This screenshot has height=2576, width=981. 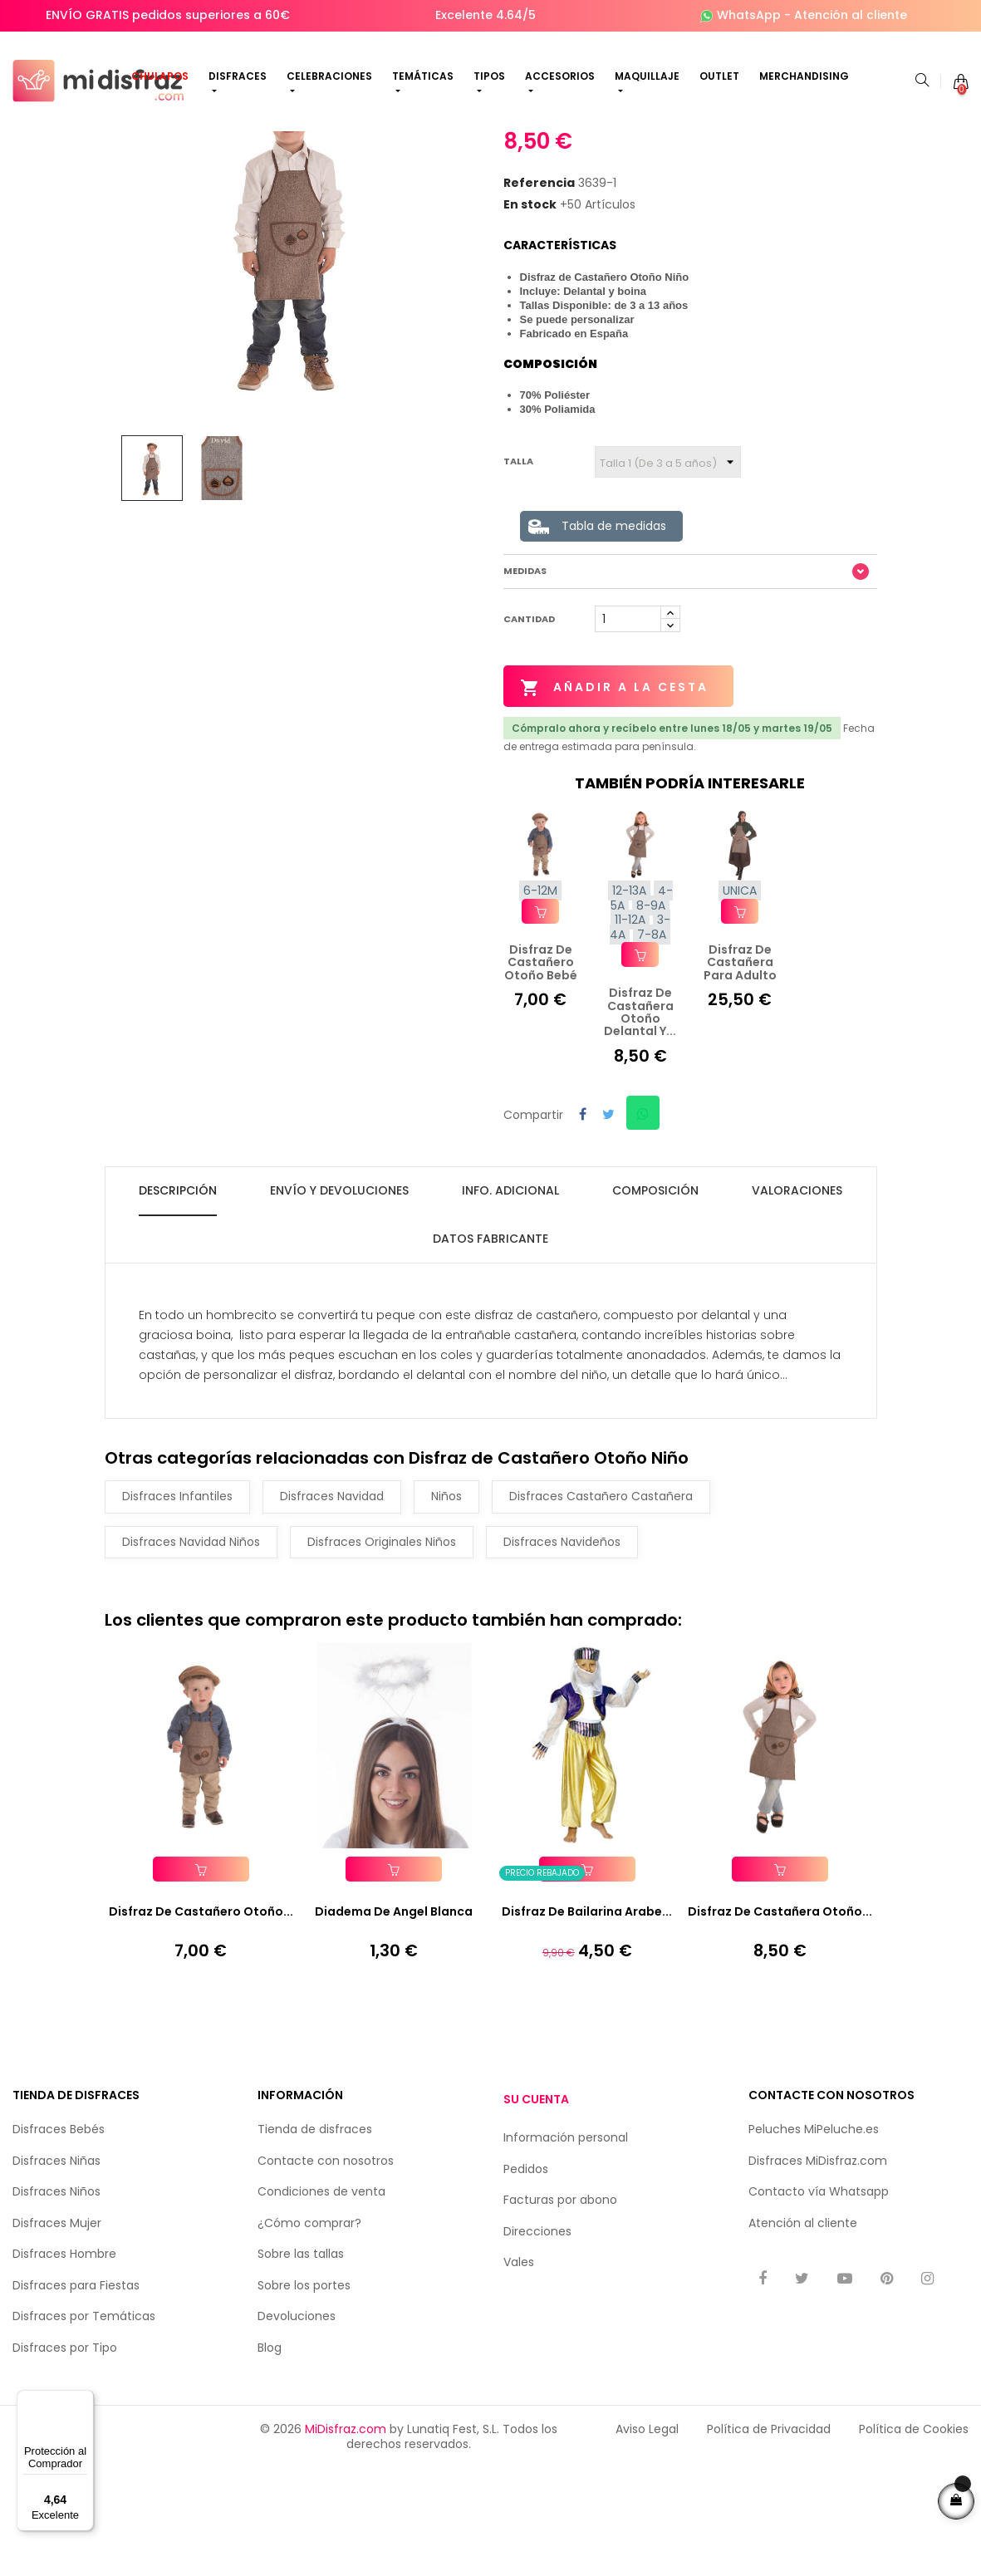 What do you see at coordinates (601, 1609) in the screenshot?
I see `Disfraces Castañero Castañera` at bounding box center [601, 1609].